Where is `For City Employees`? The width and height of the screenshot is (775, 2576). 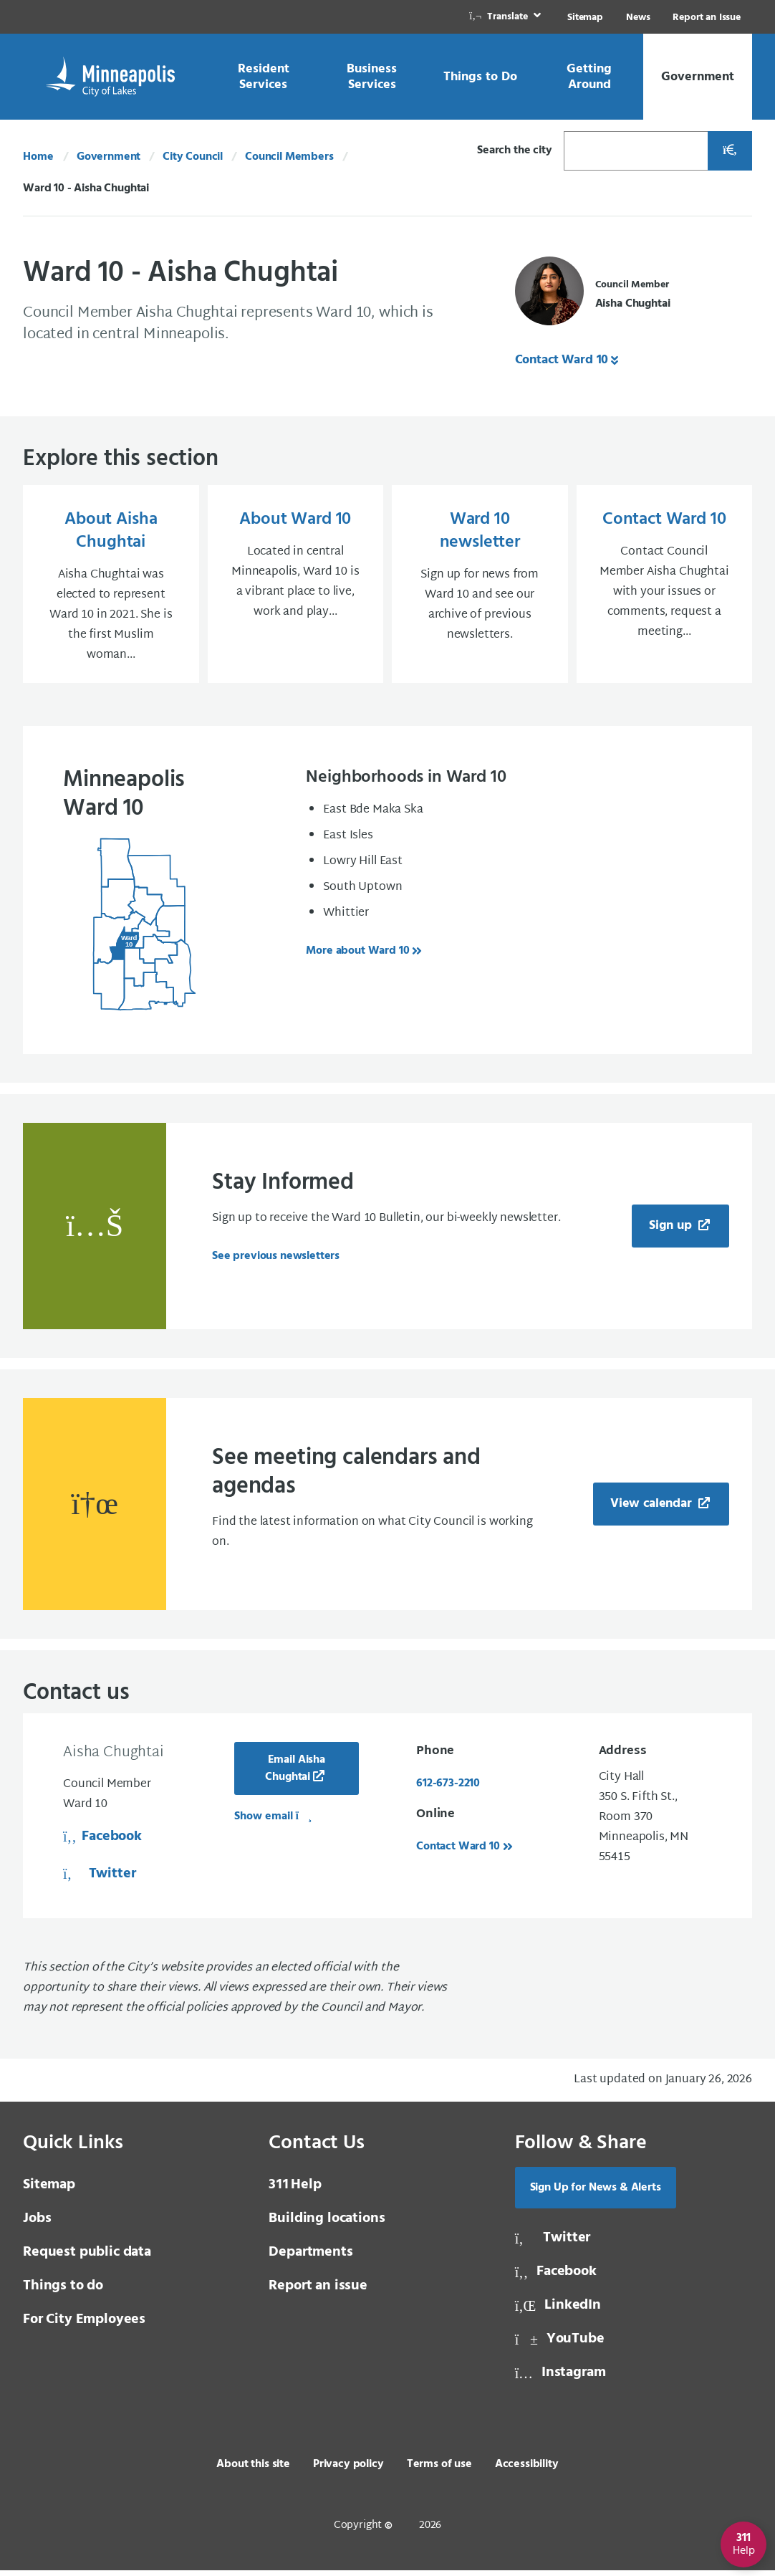 For City Employees is located at coordinates (84, 2325).